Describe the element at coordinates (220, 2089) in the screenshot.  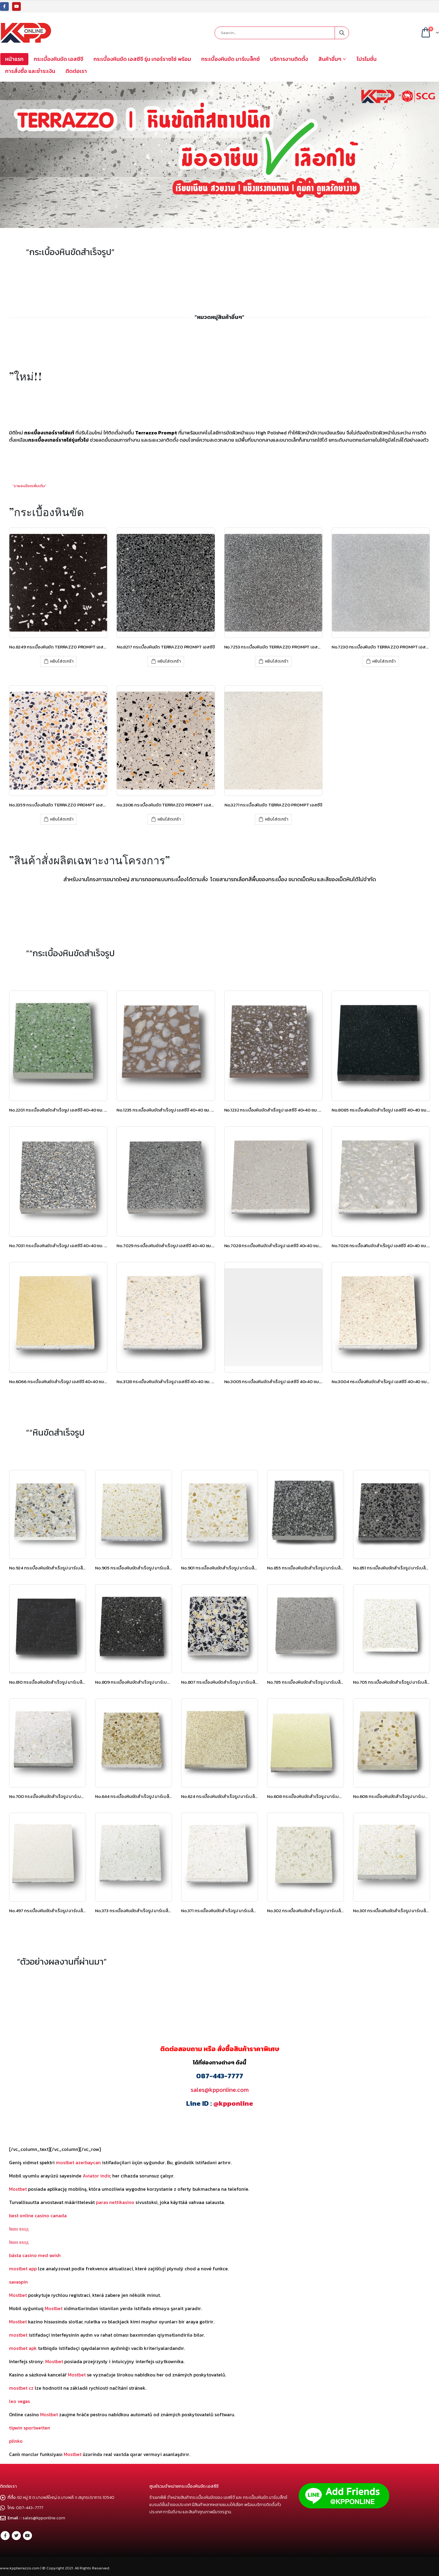
I see `sales@kpponline.com` at that location.